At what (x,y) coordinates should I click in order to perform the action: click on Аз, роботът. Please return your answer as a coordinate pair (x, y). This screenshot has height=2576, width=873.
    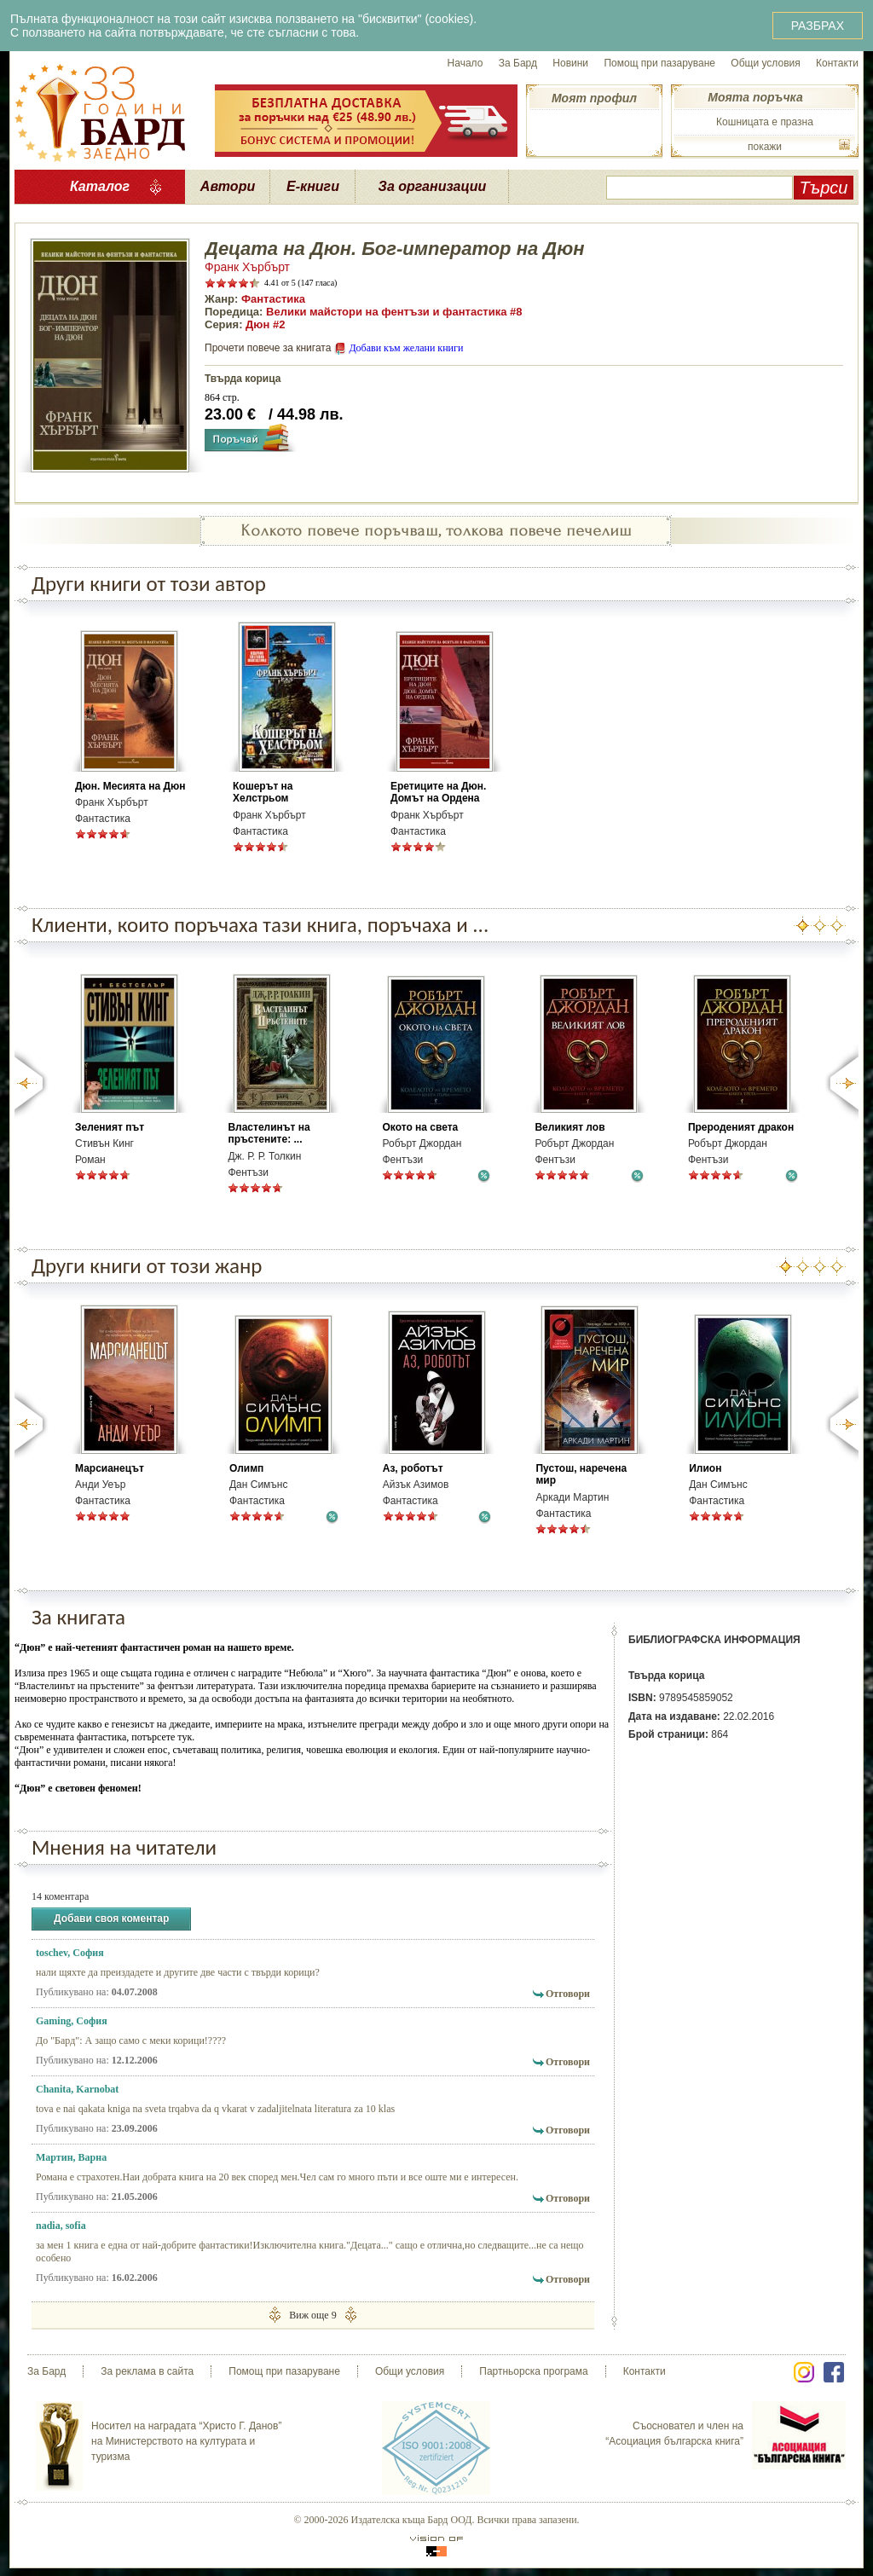
    Looking at the image, I should click on (413, 1468).